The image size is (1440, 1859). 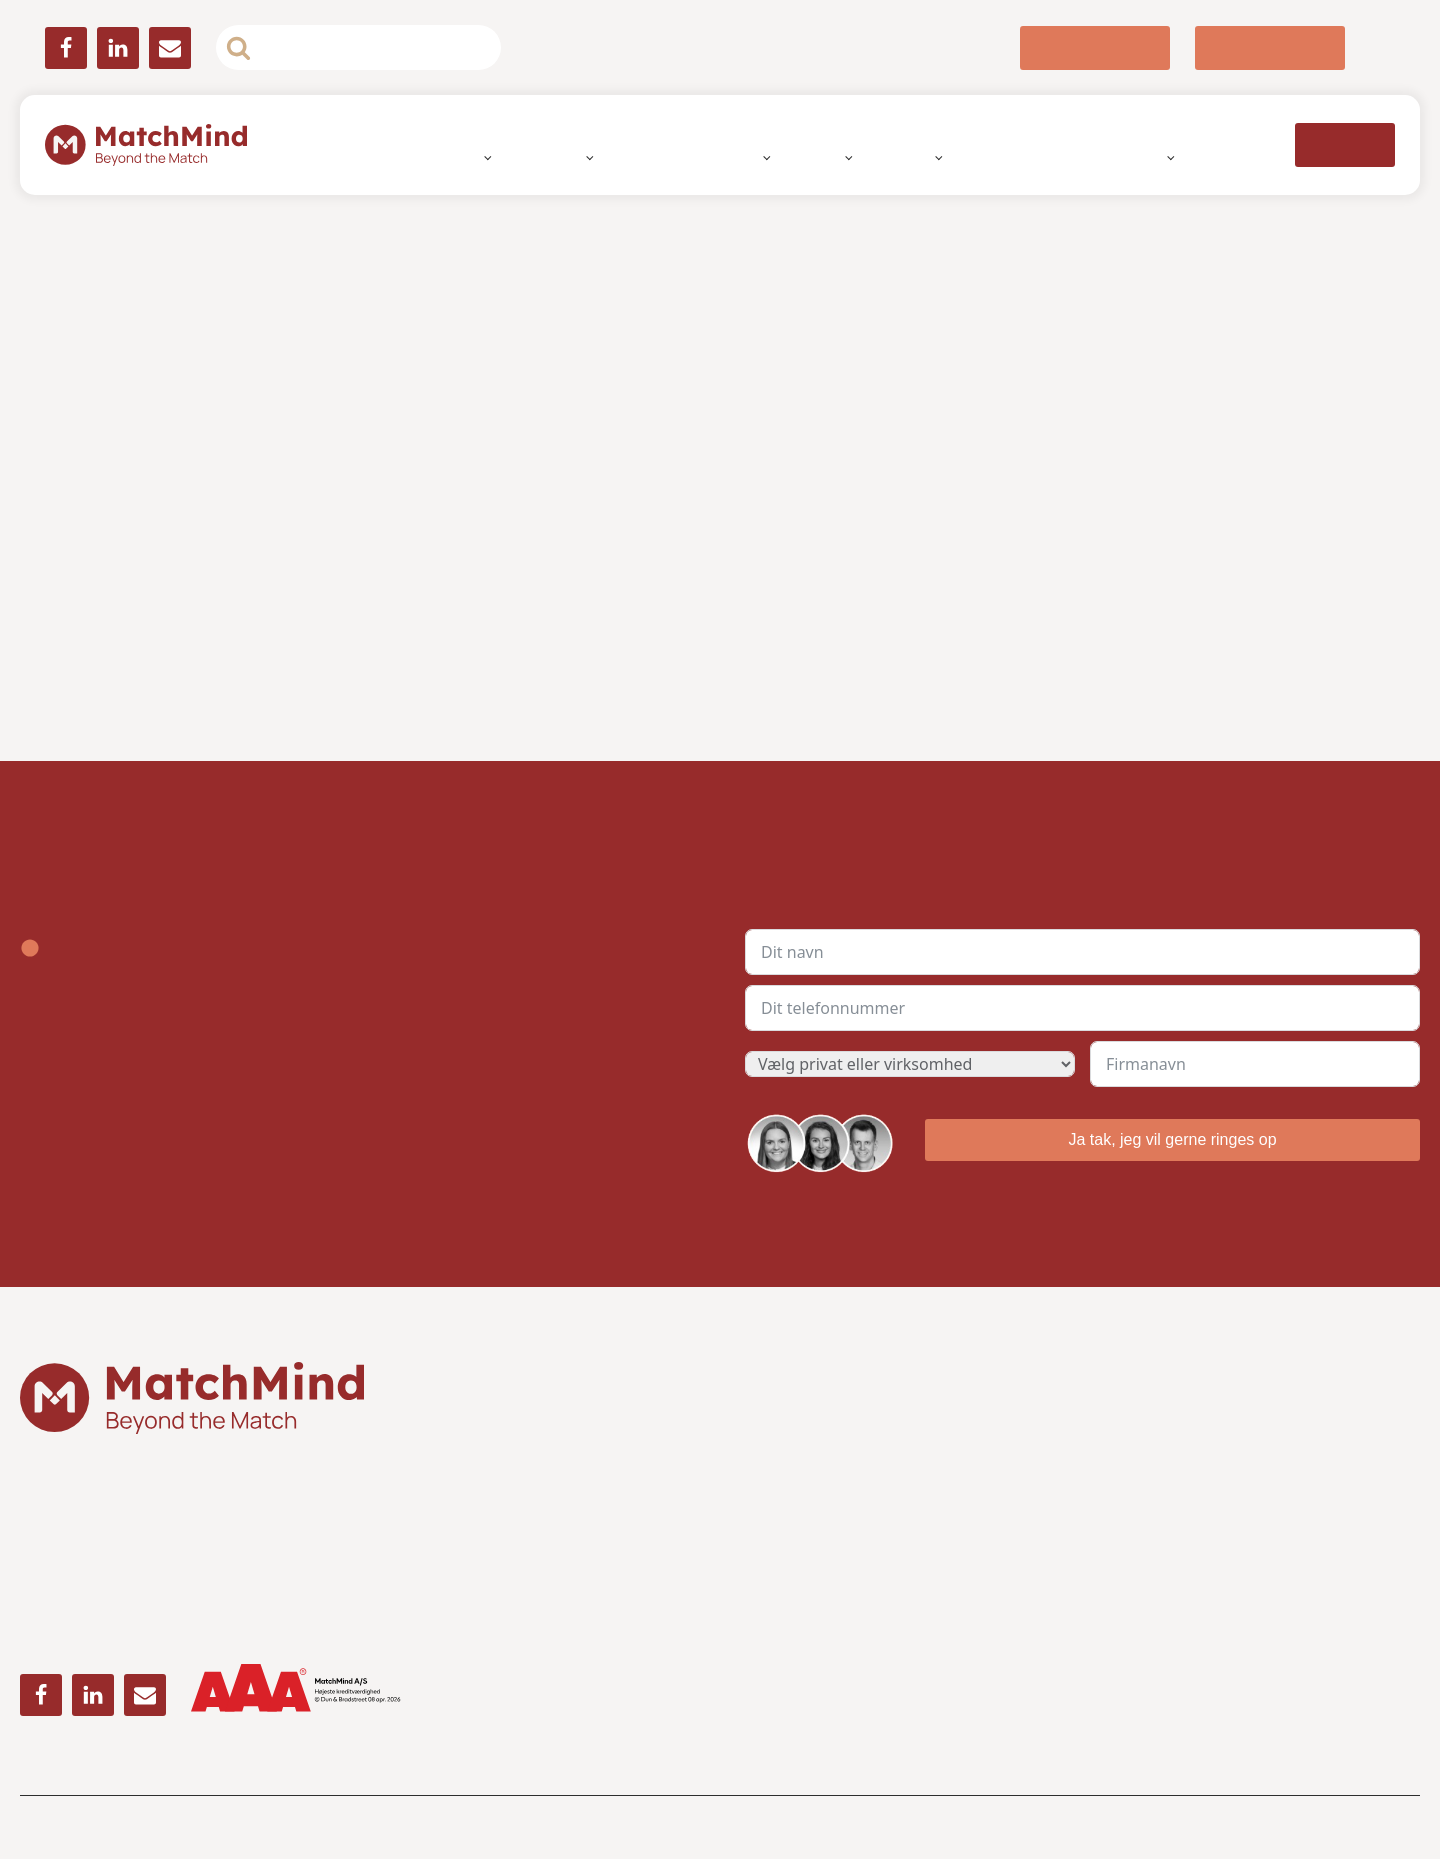 What do you see at coordinates (806, 1512) in the screenshot?
I see `Telefon: 70 70 23 33` at bounding box center [806, 1512].